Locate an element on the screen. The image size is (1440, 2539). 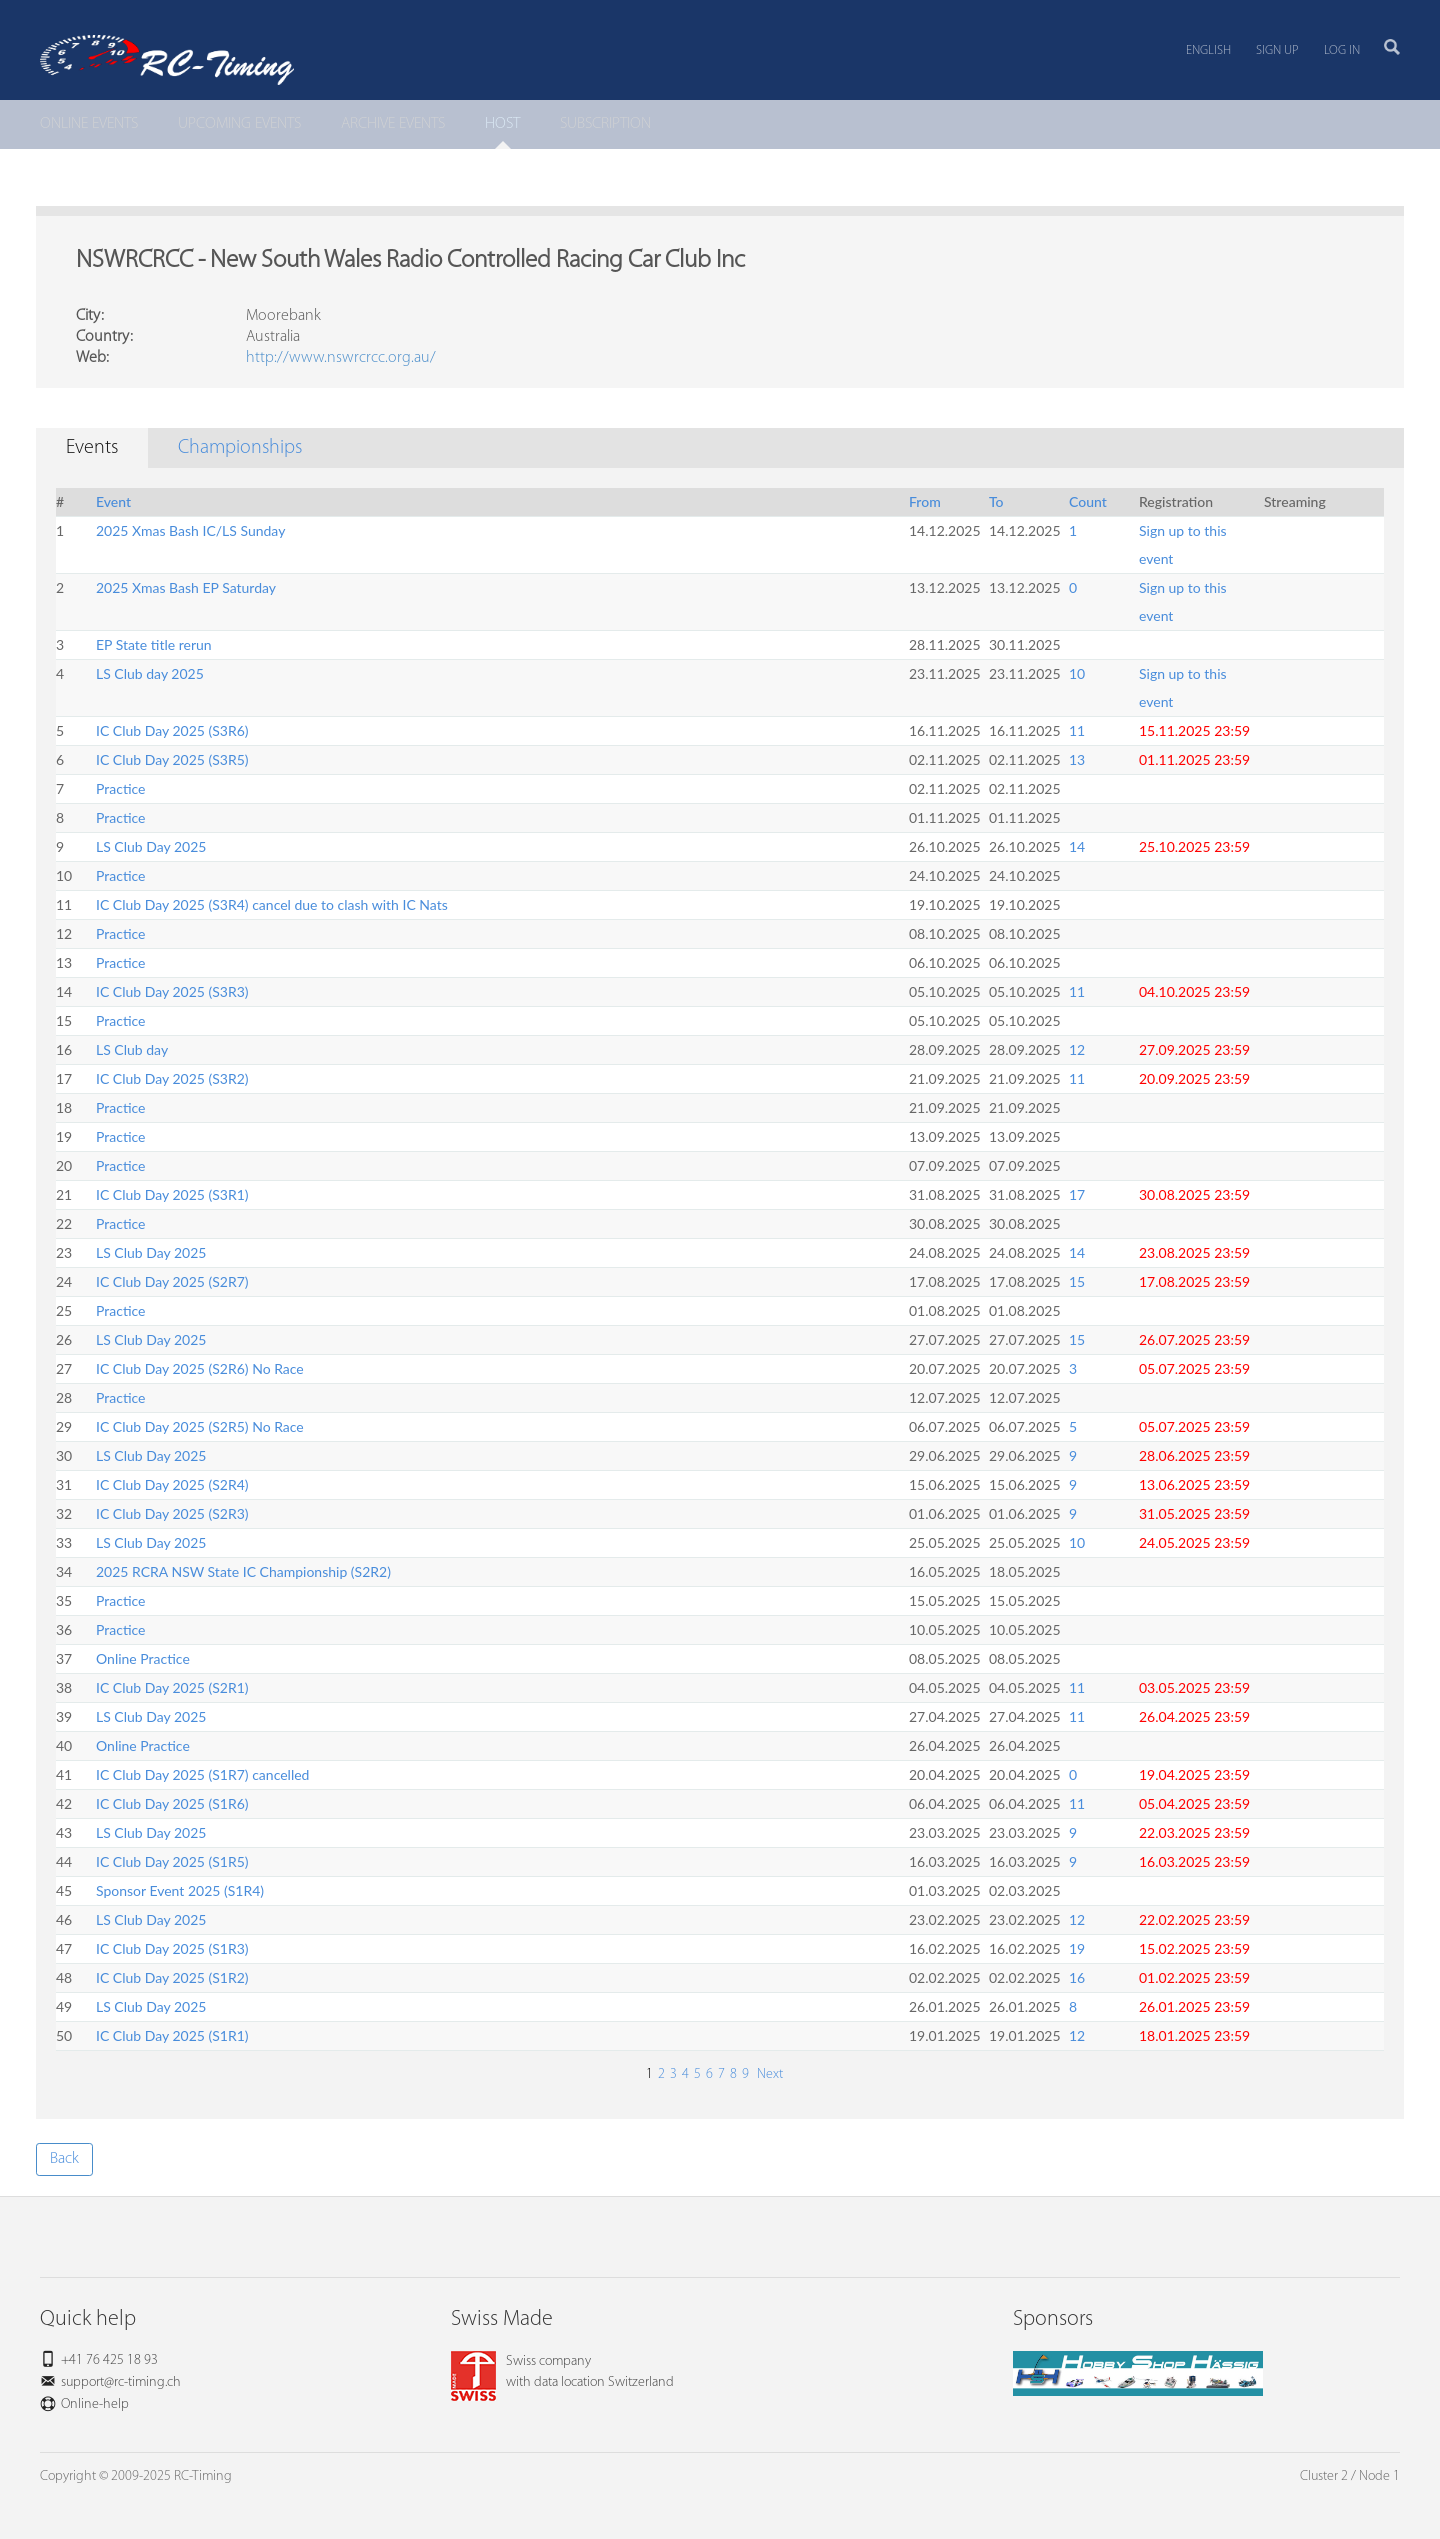
From is located at coordinates (925, 501).